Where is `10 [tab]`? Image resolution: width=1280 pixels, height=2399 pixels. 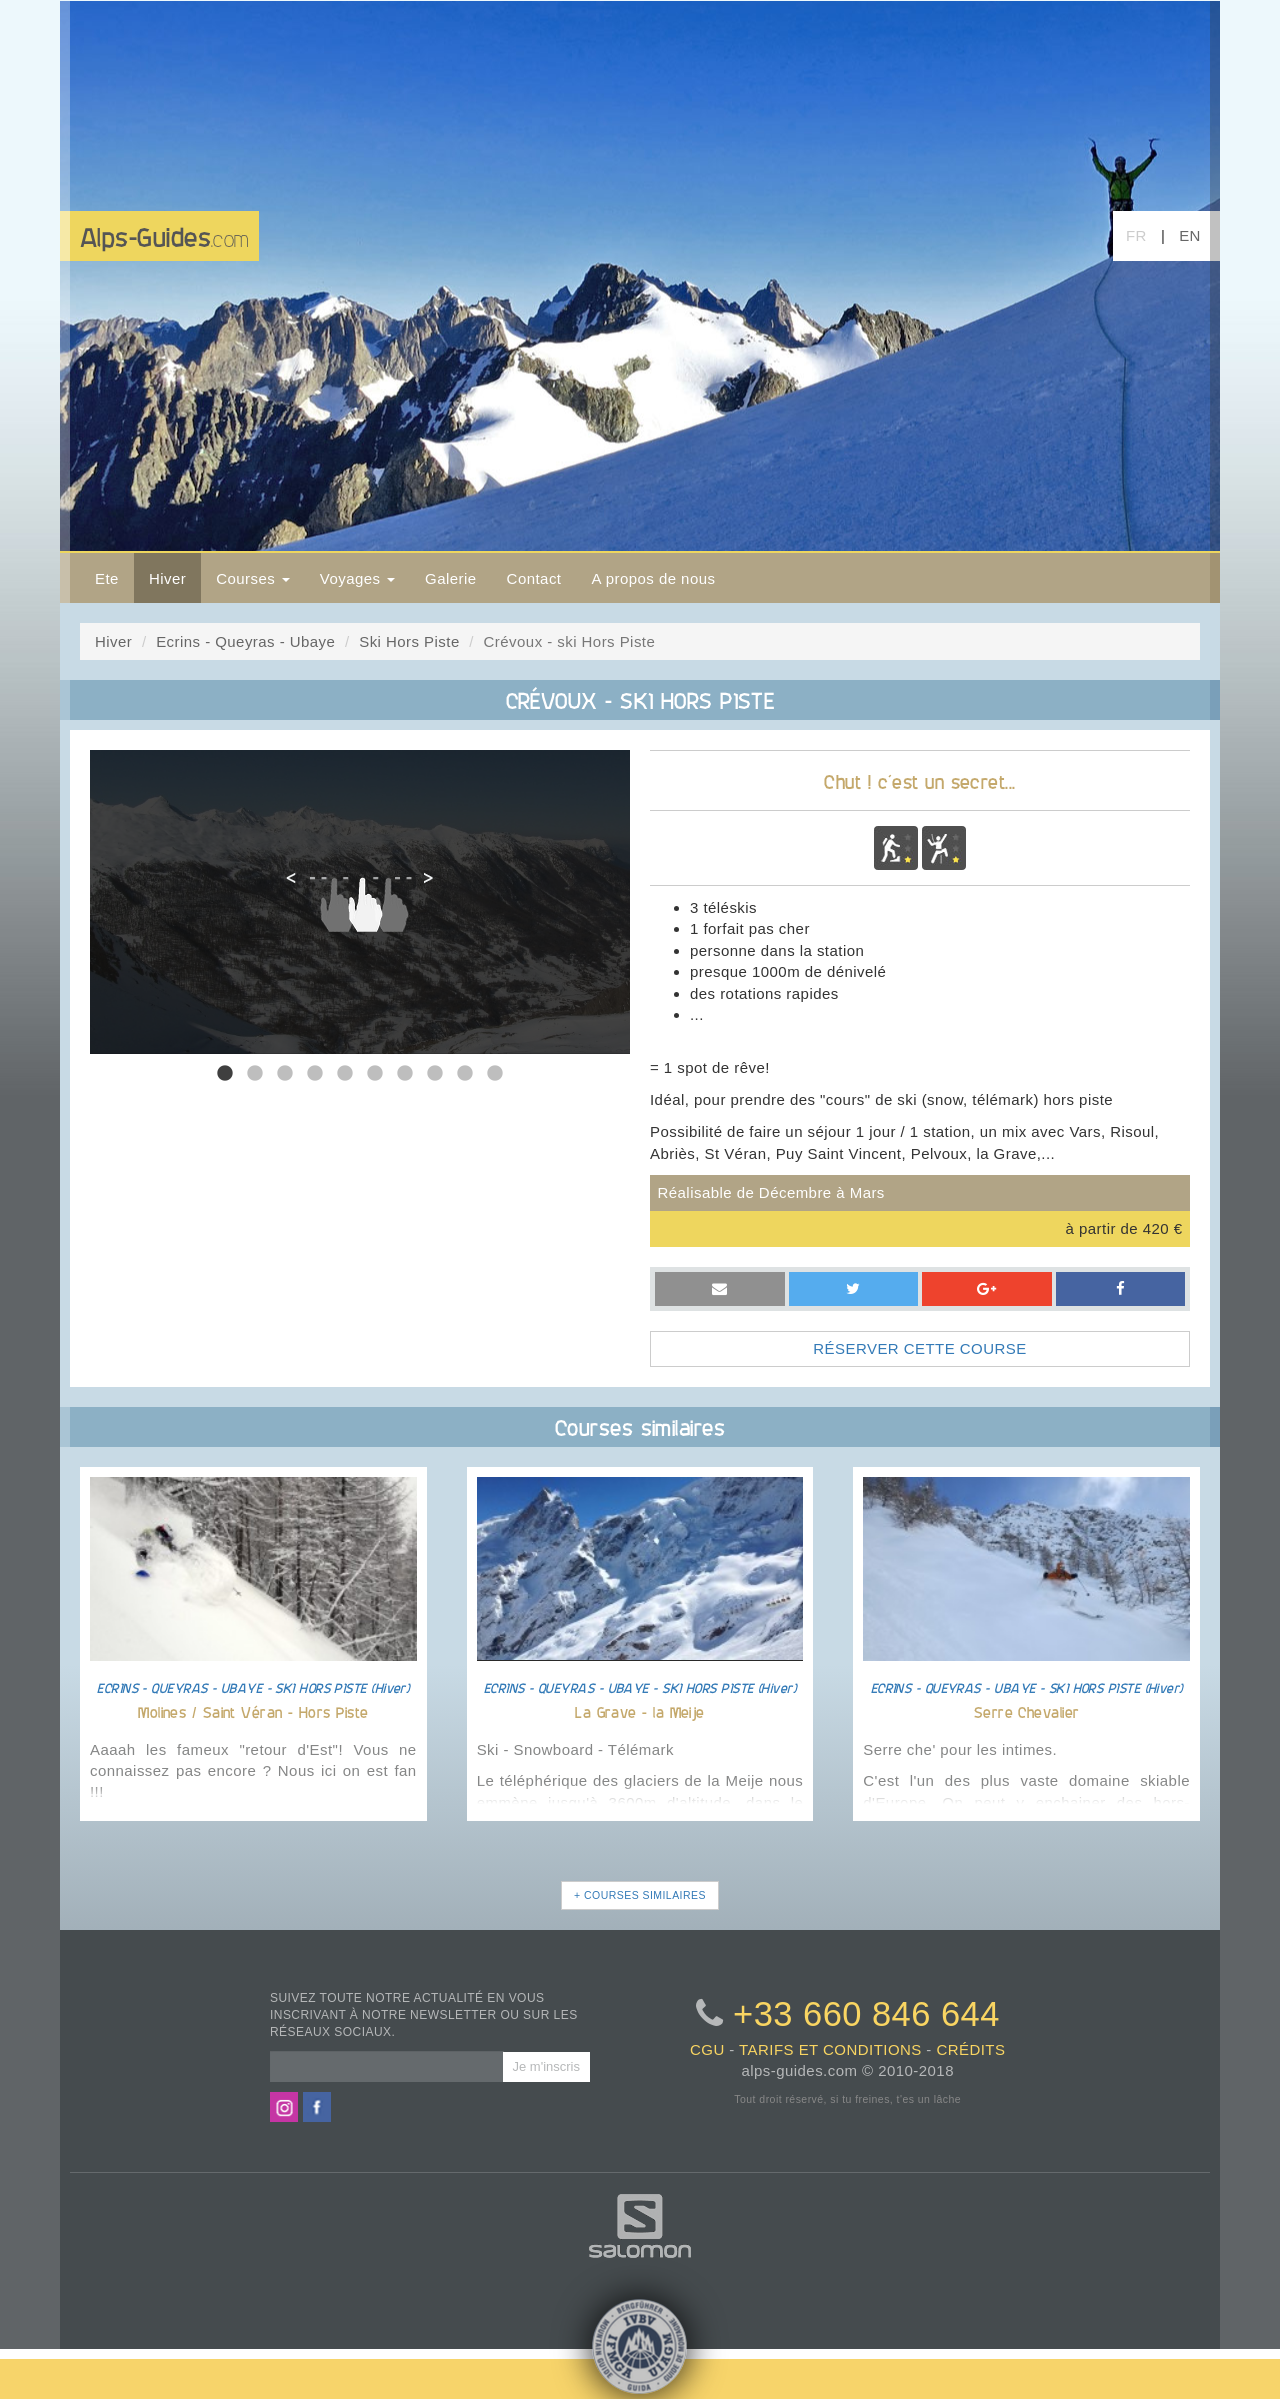
10 [tab] is located at coordinates (495, 1074).